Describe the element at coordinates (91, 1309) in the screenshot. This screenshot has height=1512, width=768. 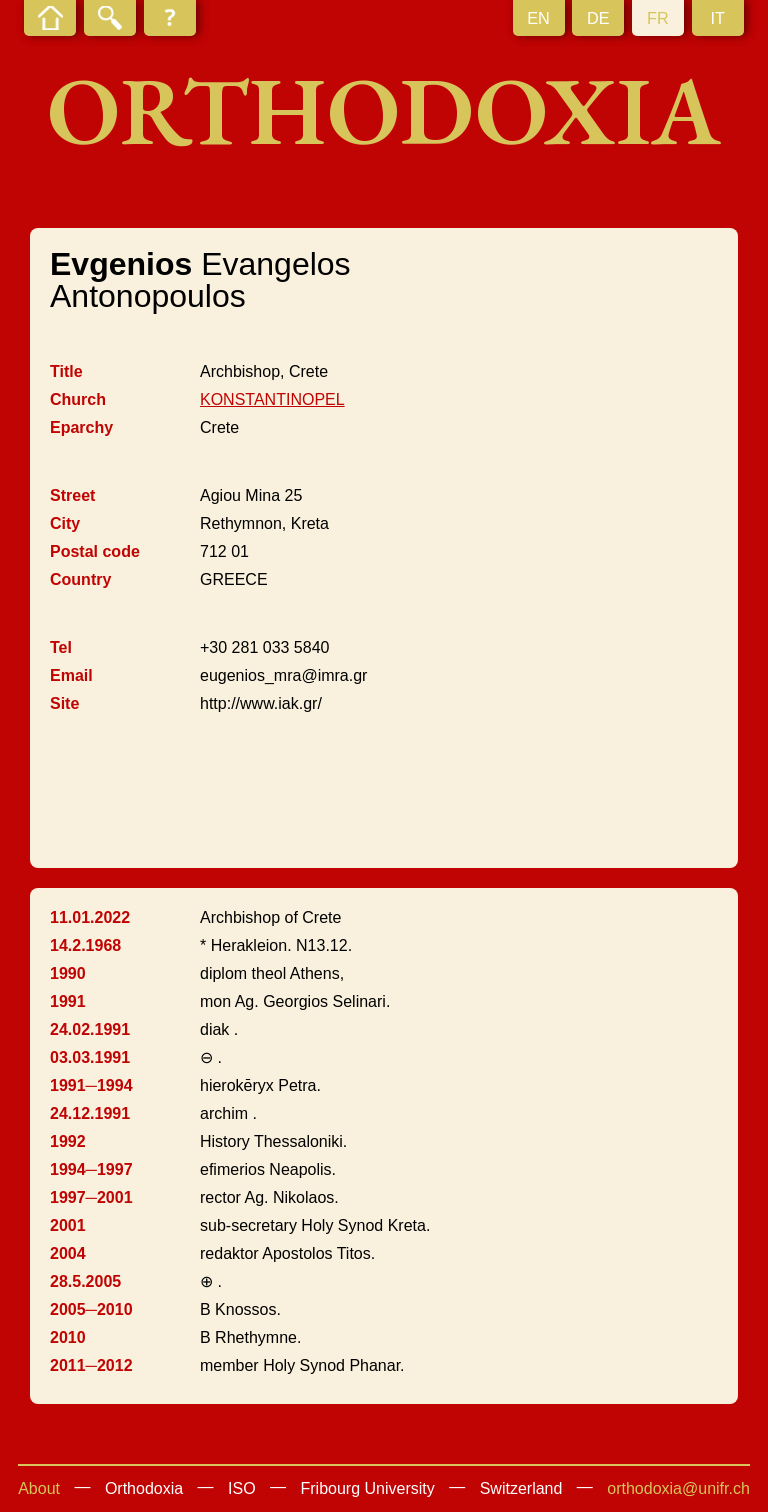
I see `2005─2010` at that location.